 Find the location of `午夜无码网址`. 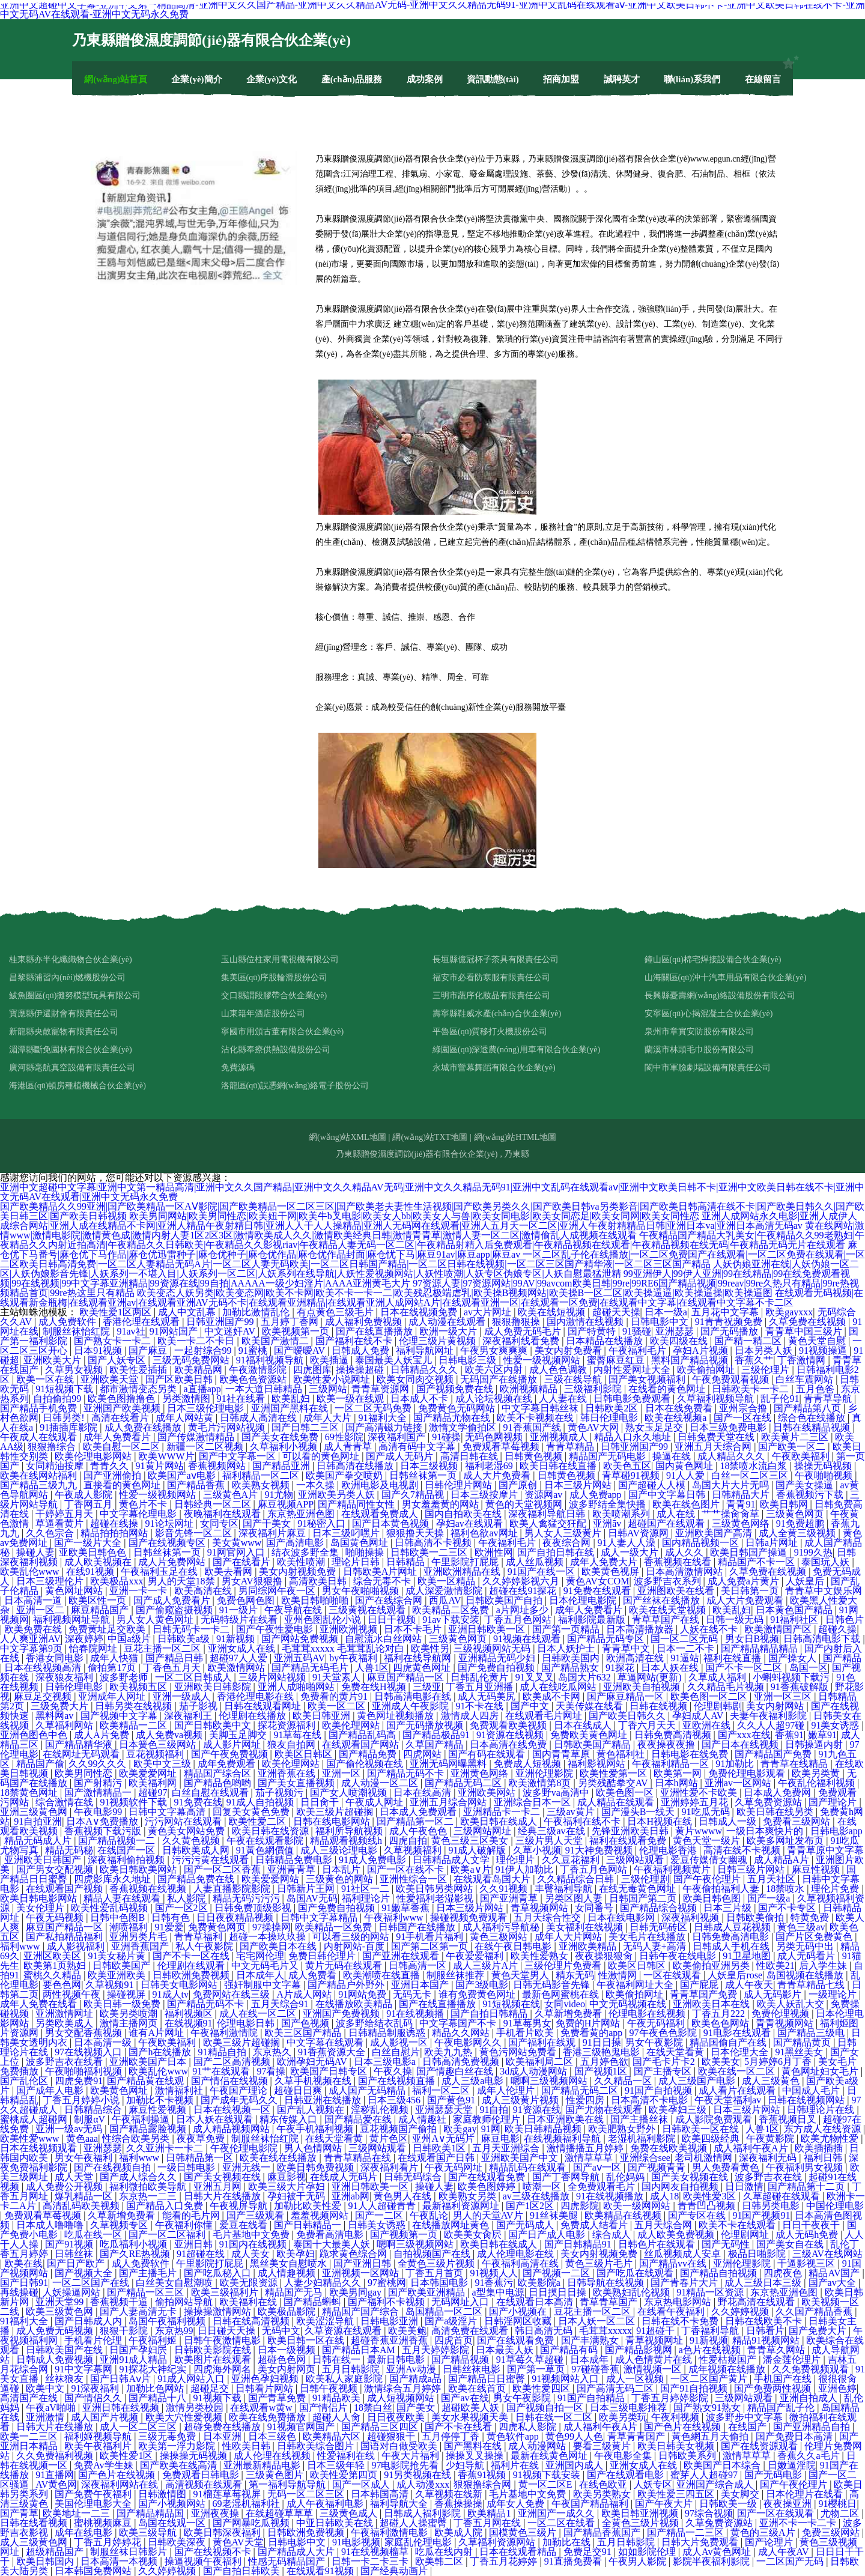

午夜无码网址 is located at coordinates (455, 2167).